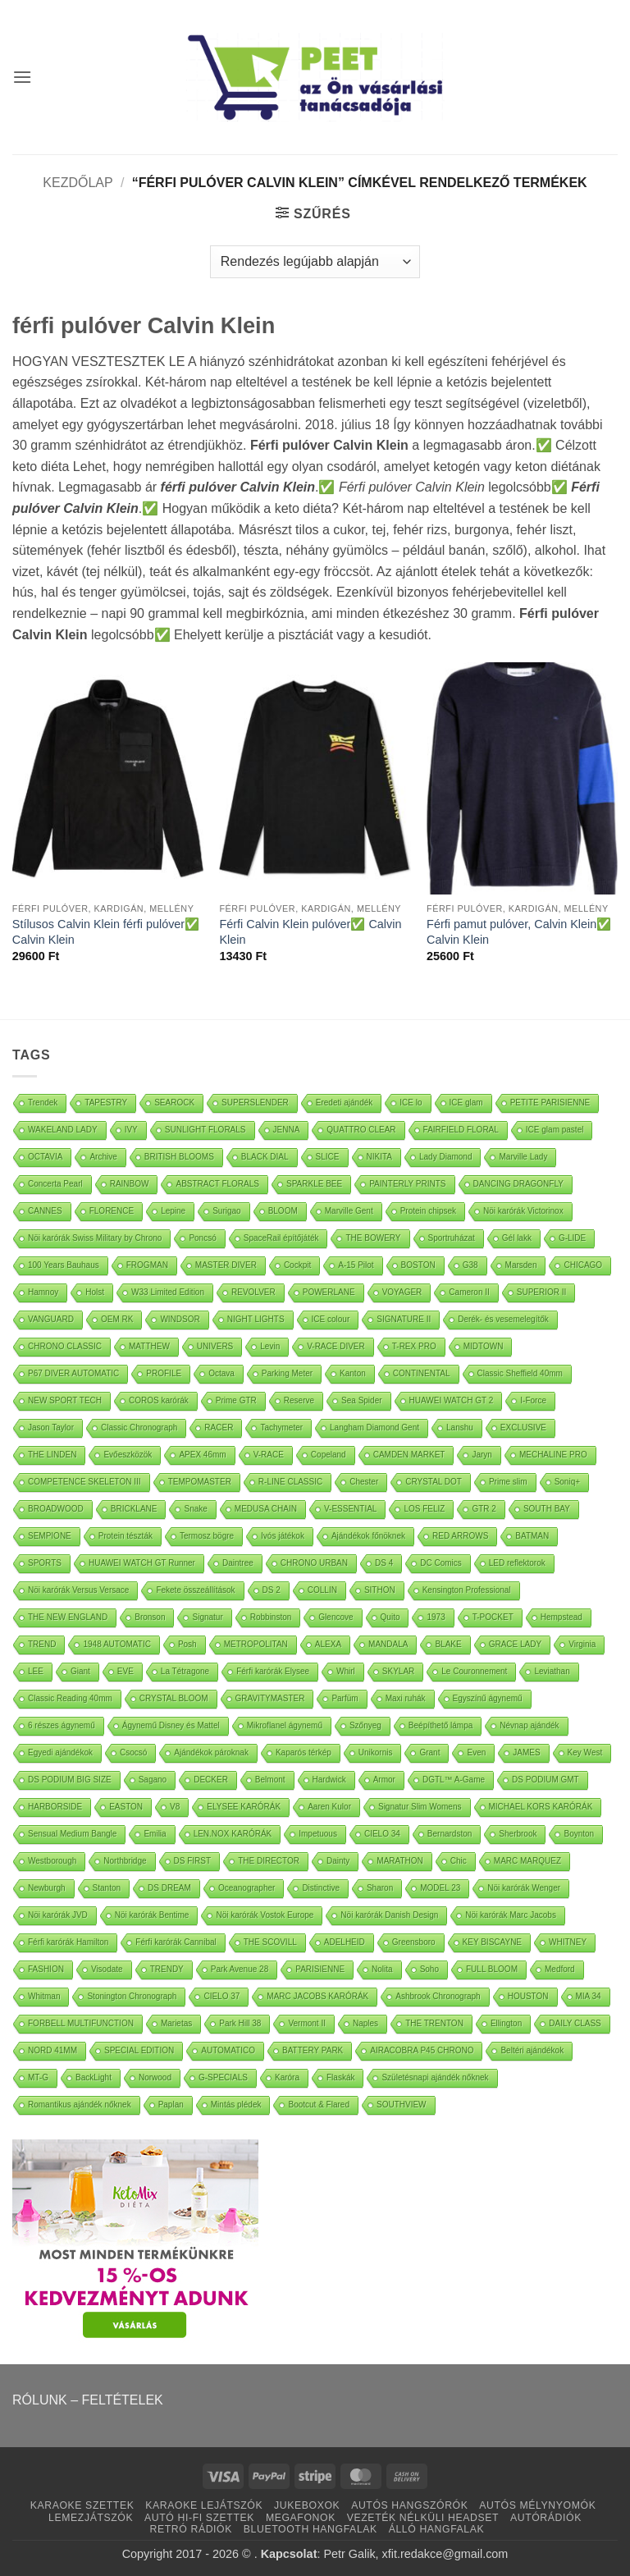  What do you see at coordinates (453, 1779) in the screenshot?
I see `DGTL™ A-Game` at bounding box center [453, 1779].